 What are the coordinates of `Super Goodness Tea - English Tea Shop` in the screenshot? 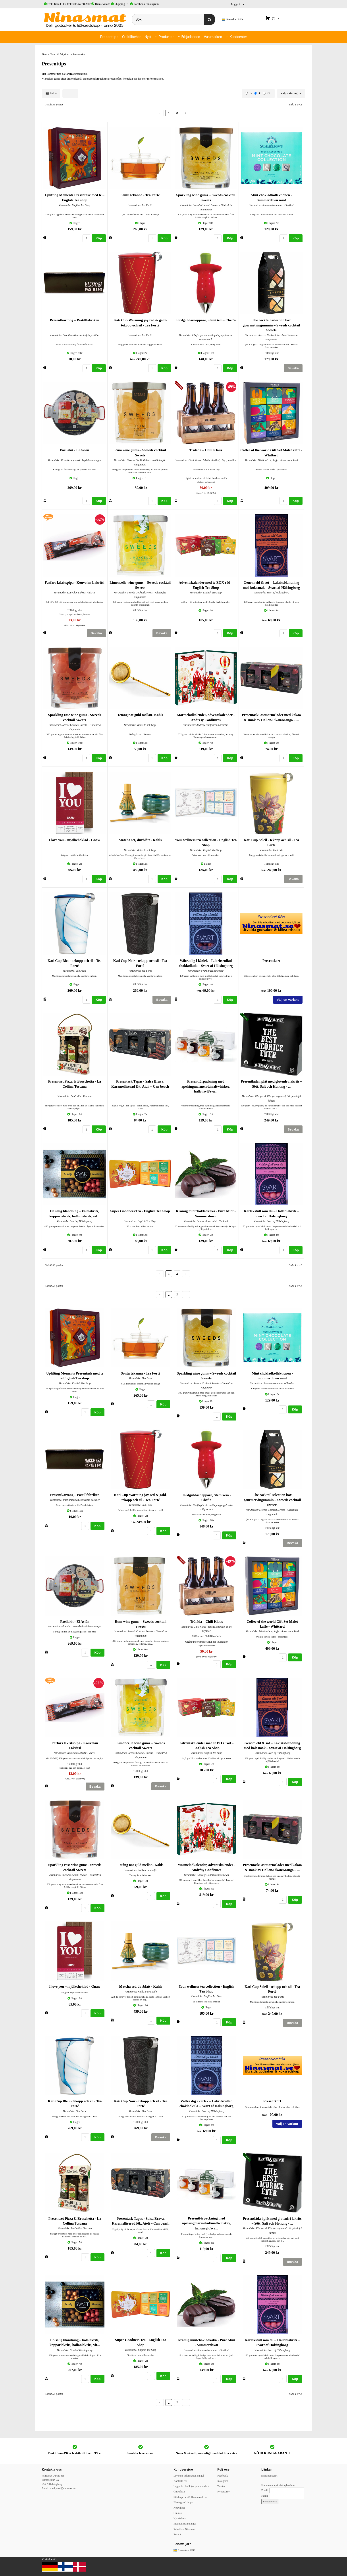 It's located at (140, 1211).